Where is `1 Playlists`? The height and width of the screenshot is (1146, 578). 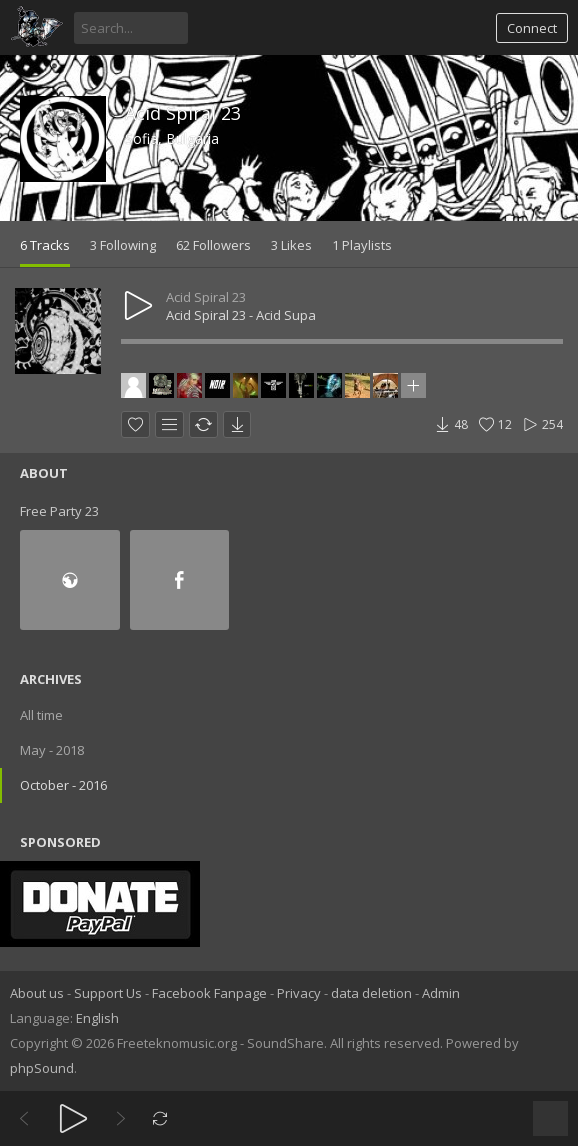 1 Playlists is located at coordinates (362, 245).